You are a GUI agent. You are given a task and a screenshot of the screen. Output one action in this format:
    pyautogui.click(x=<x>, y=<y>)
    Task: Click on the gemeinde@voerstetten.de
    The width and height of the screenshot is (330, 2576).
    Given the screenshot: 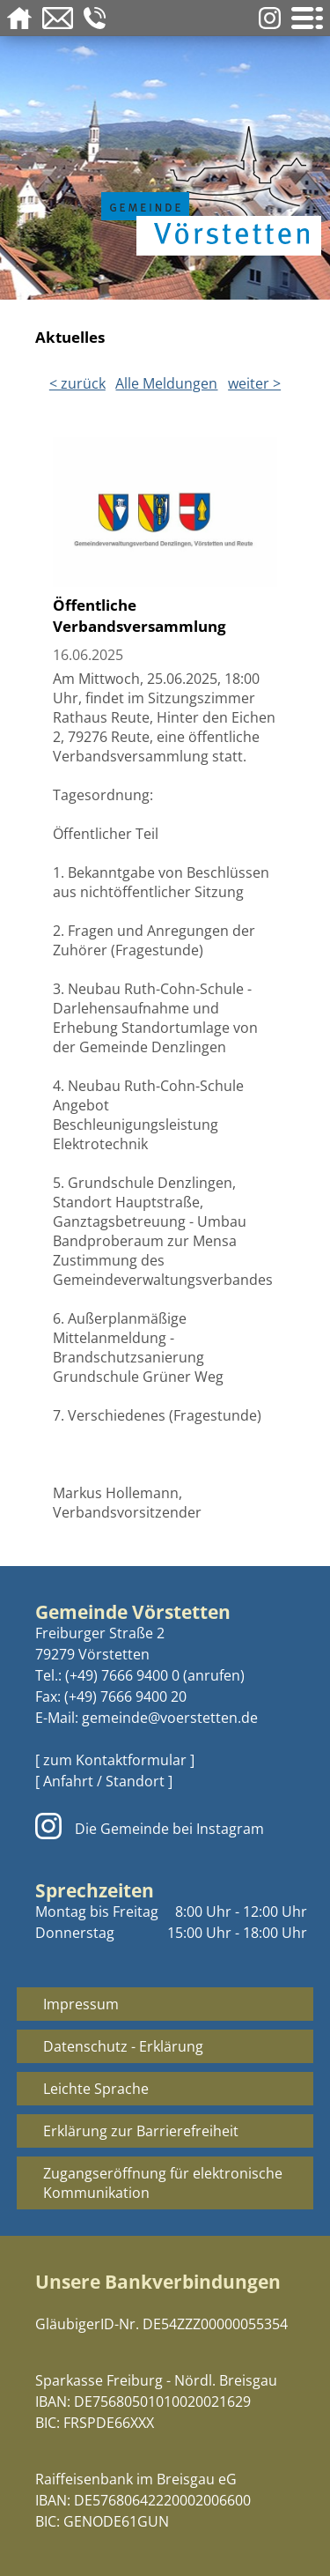 What is the action you would take?
    pyautogui.click(x=170, y=1717)
    